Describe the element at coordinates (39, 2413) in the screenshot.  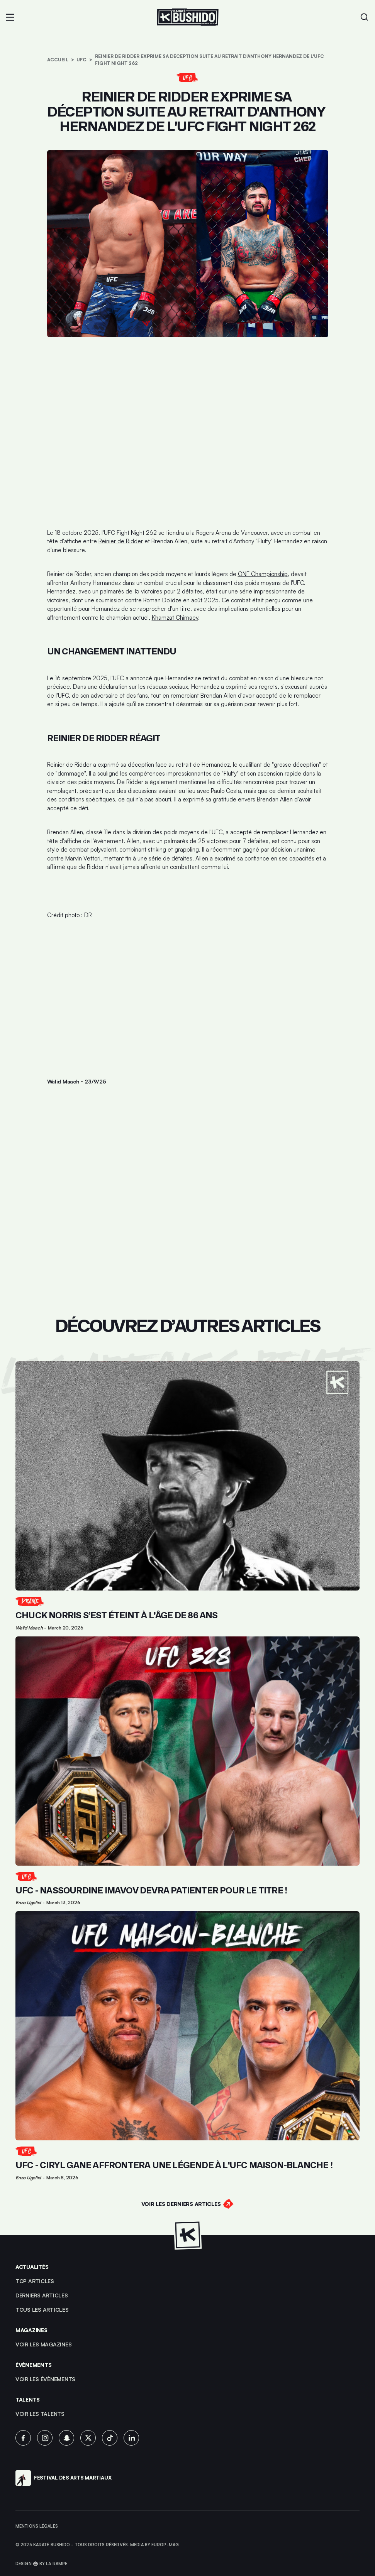
I see `voir les talents` at that location.